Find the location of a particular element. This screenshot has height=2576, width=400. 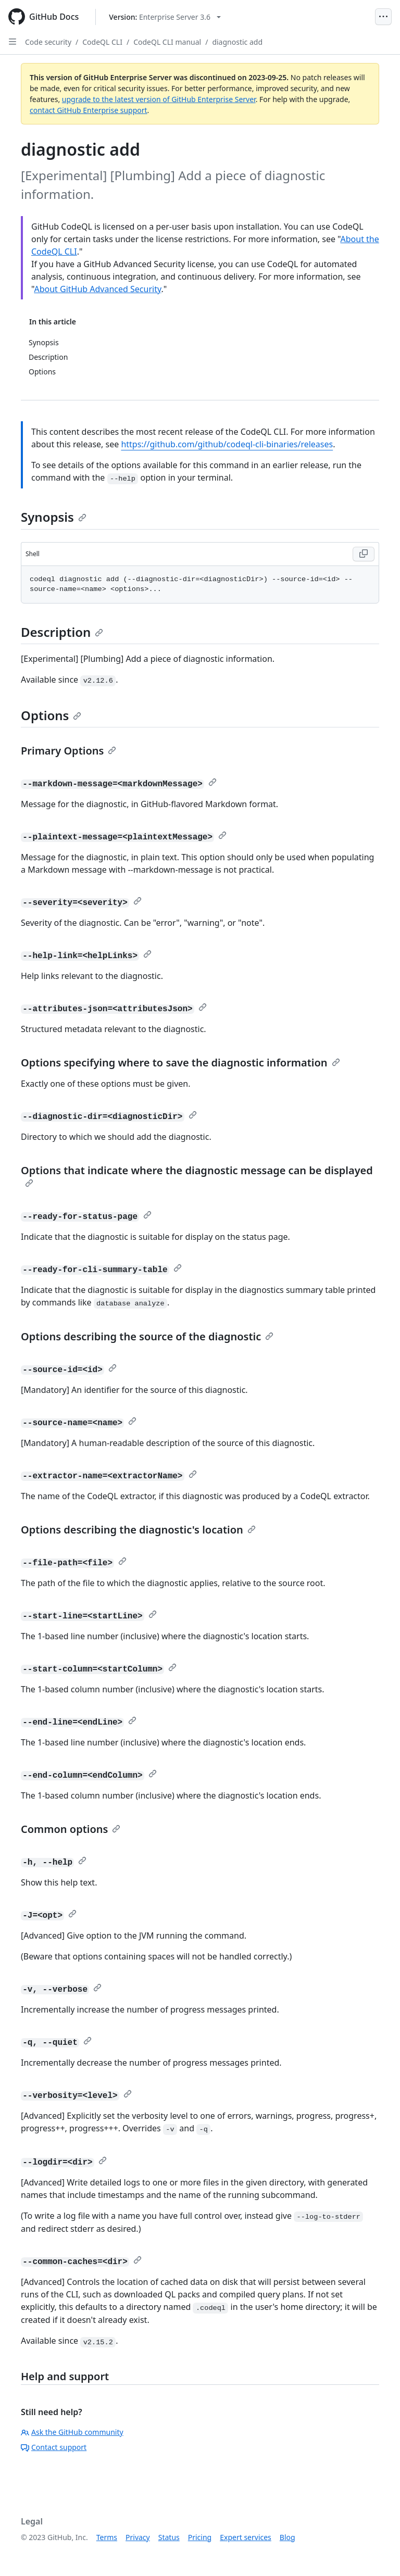

Common options is located at coordinates (70, 1829).